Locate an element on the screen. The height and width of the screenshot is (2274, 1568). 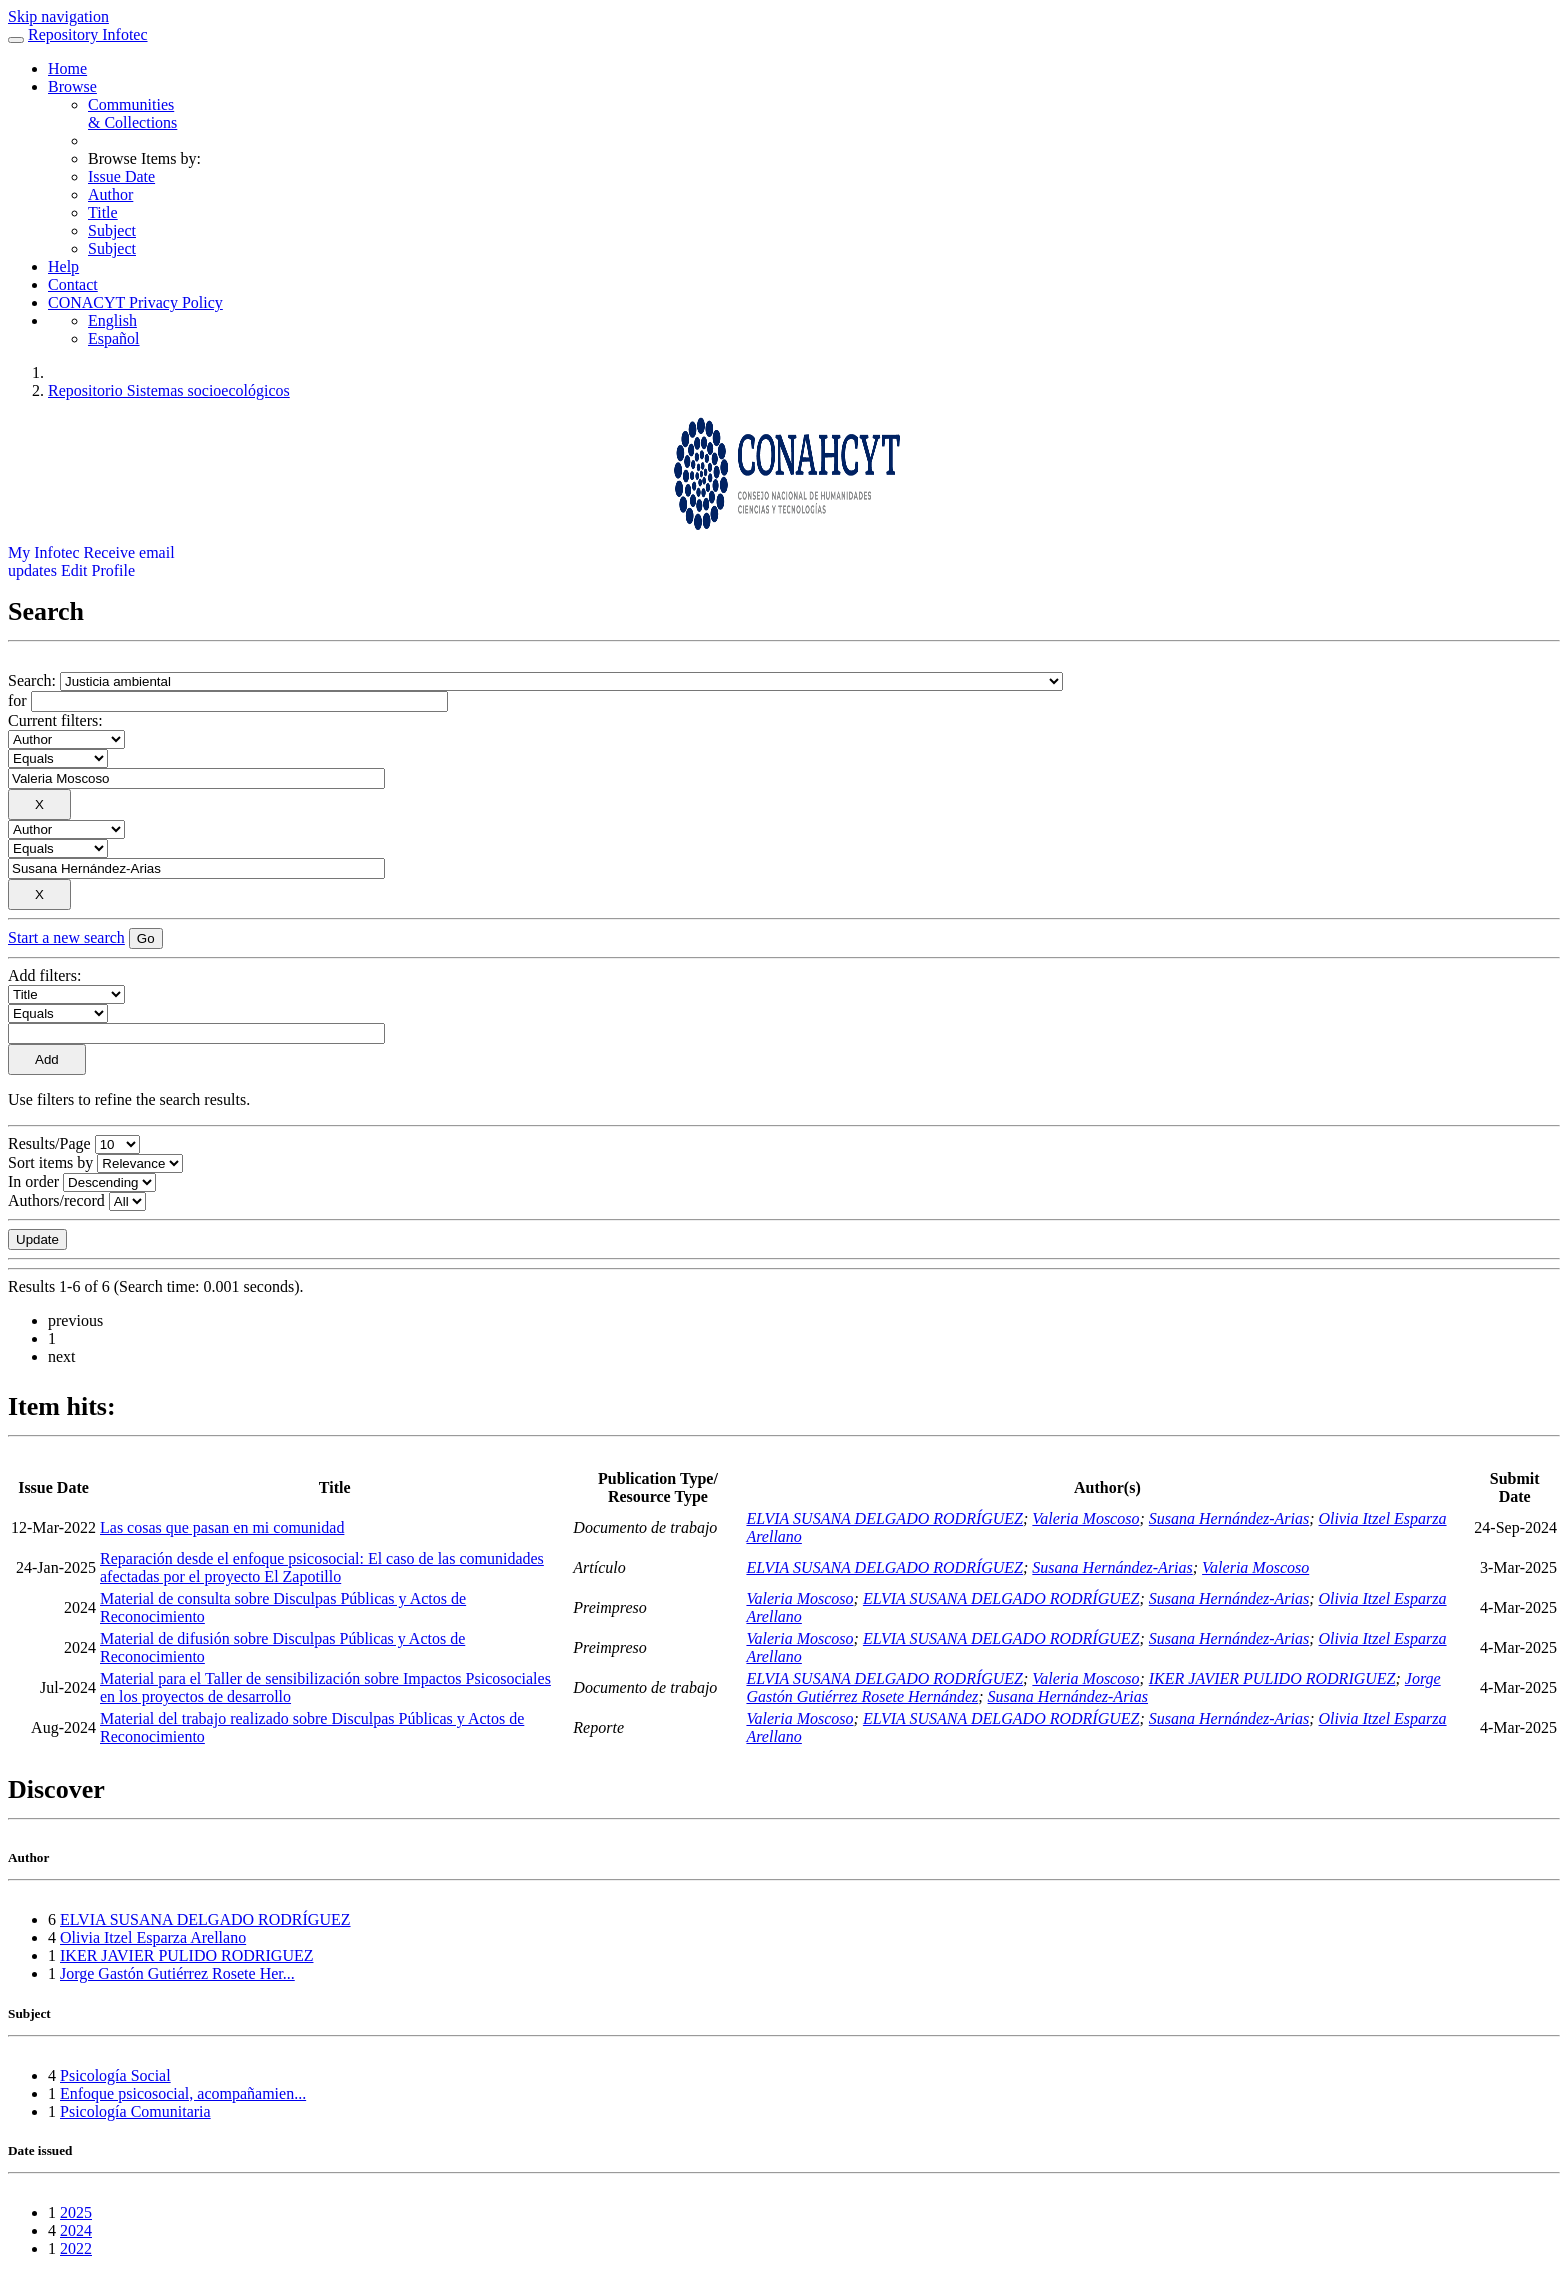
Jorge Gastón Gutiérrez Rosete Her... is located at coordinates (177, 1973).